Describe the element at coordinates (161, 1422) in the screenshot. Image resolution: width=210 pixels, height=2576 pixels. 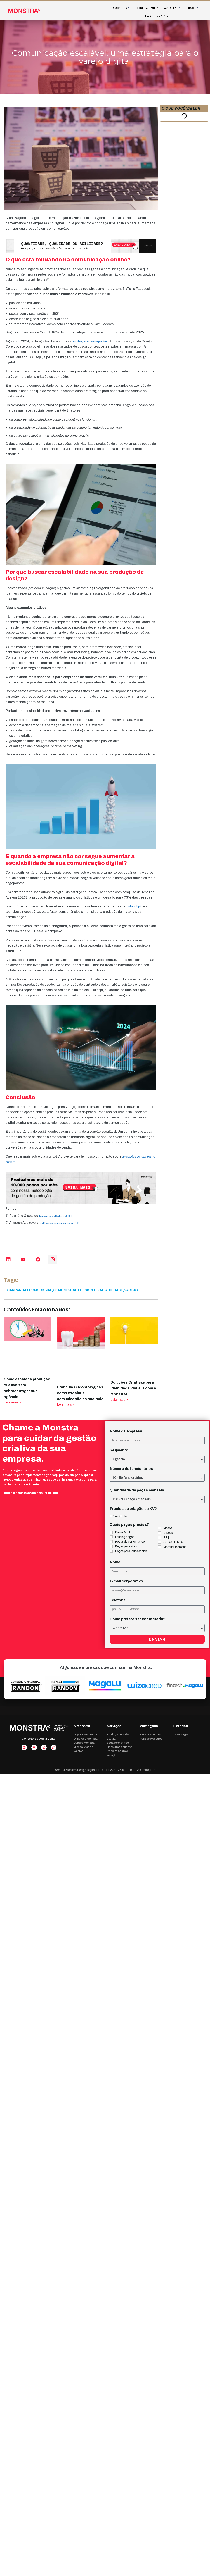
I see `E-book` at that location.